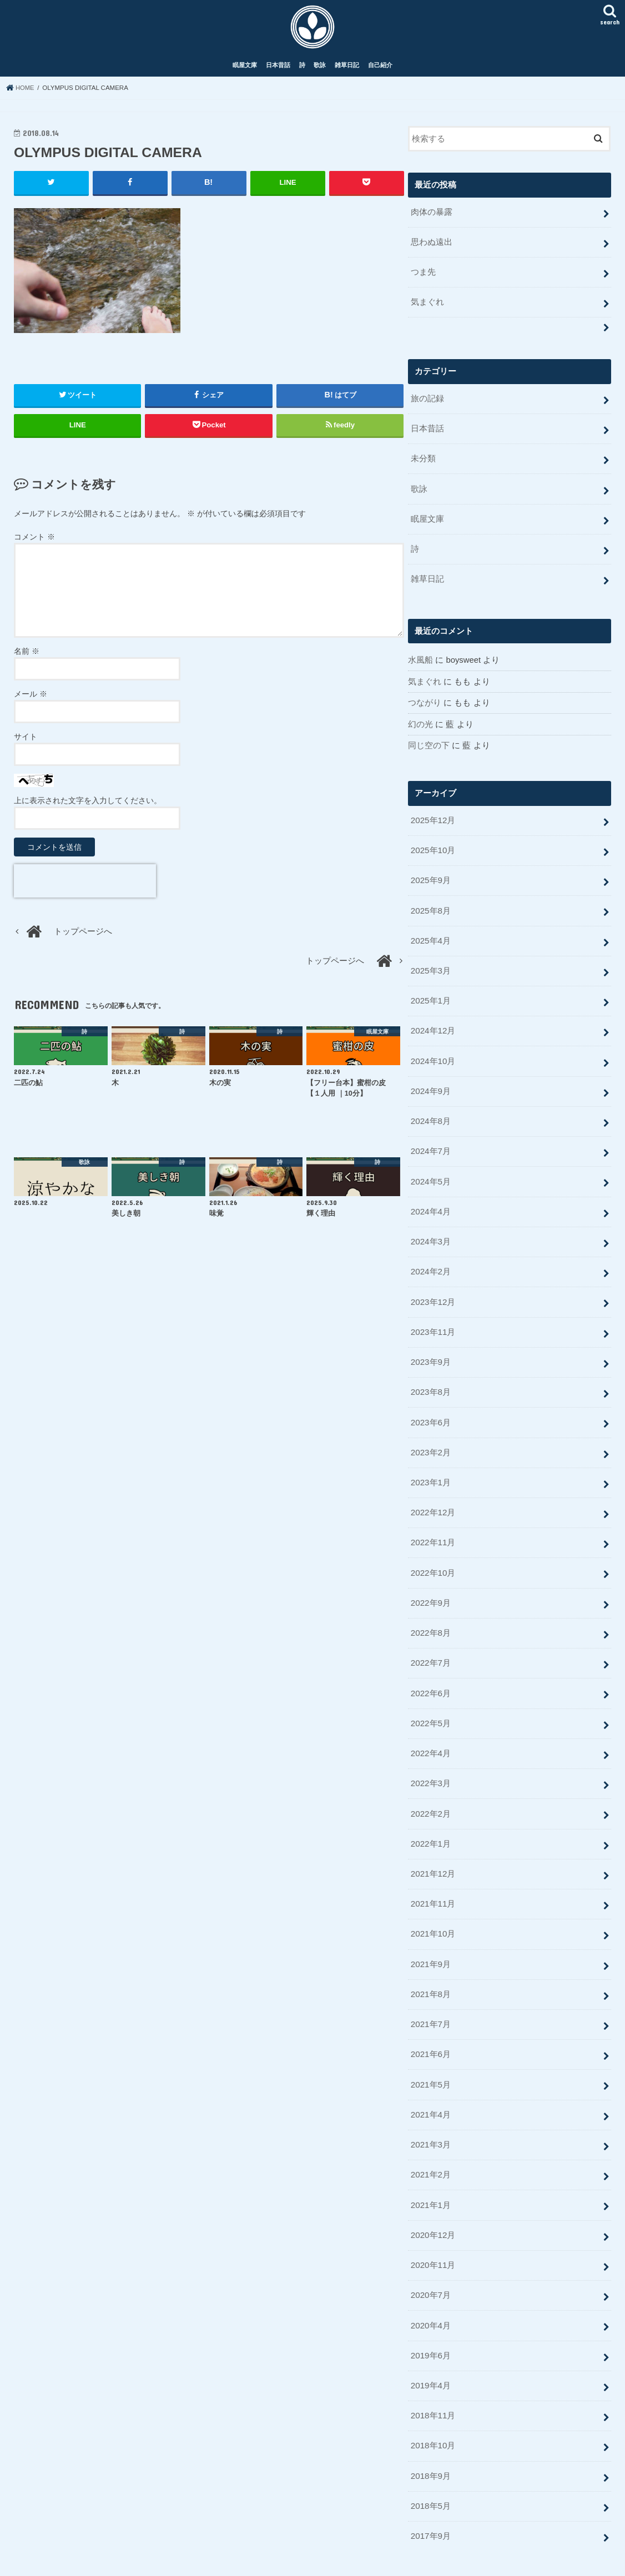 The height and width of the screenshot is (2576, 625). I want to click on 日本昔話, so click(278, 71).